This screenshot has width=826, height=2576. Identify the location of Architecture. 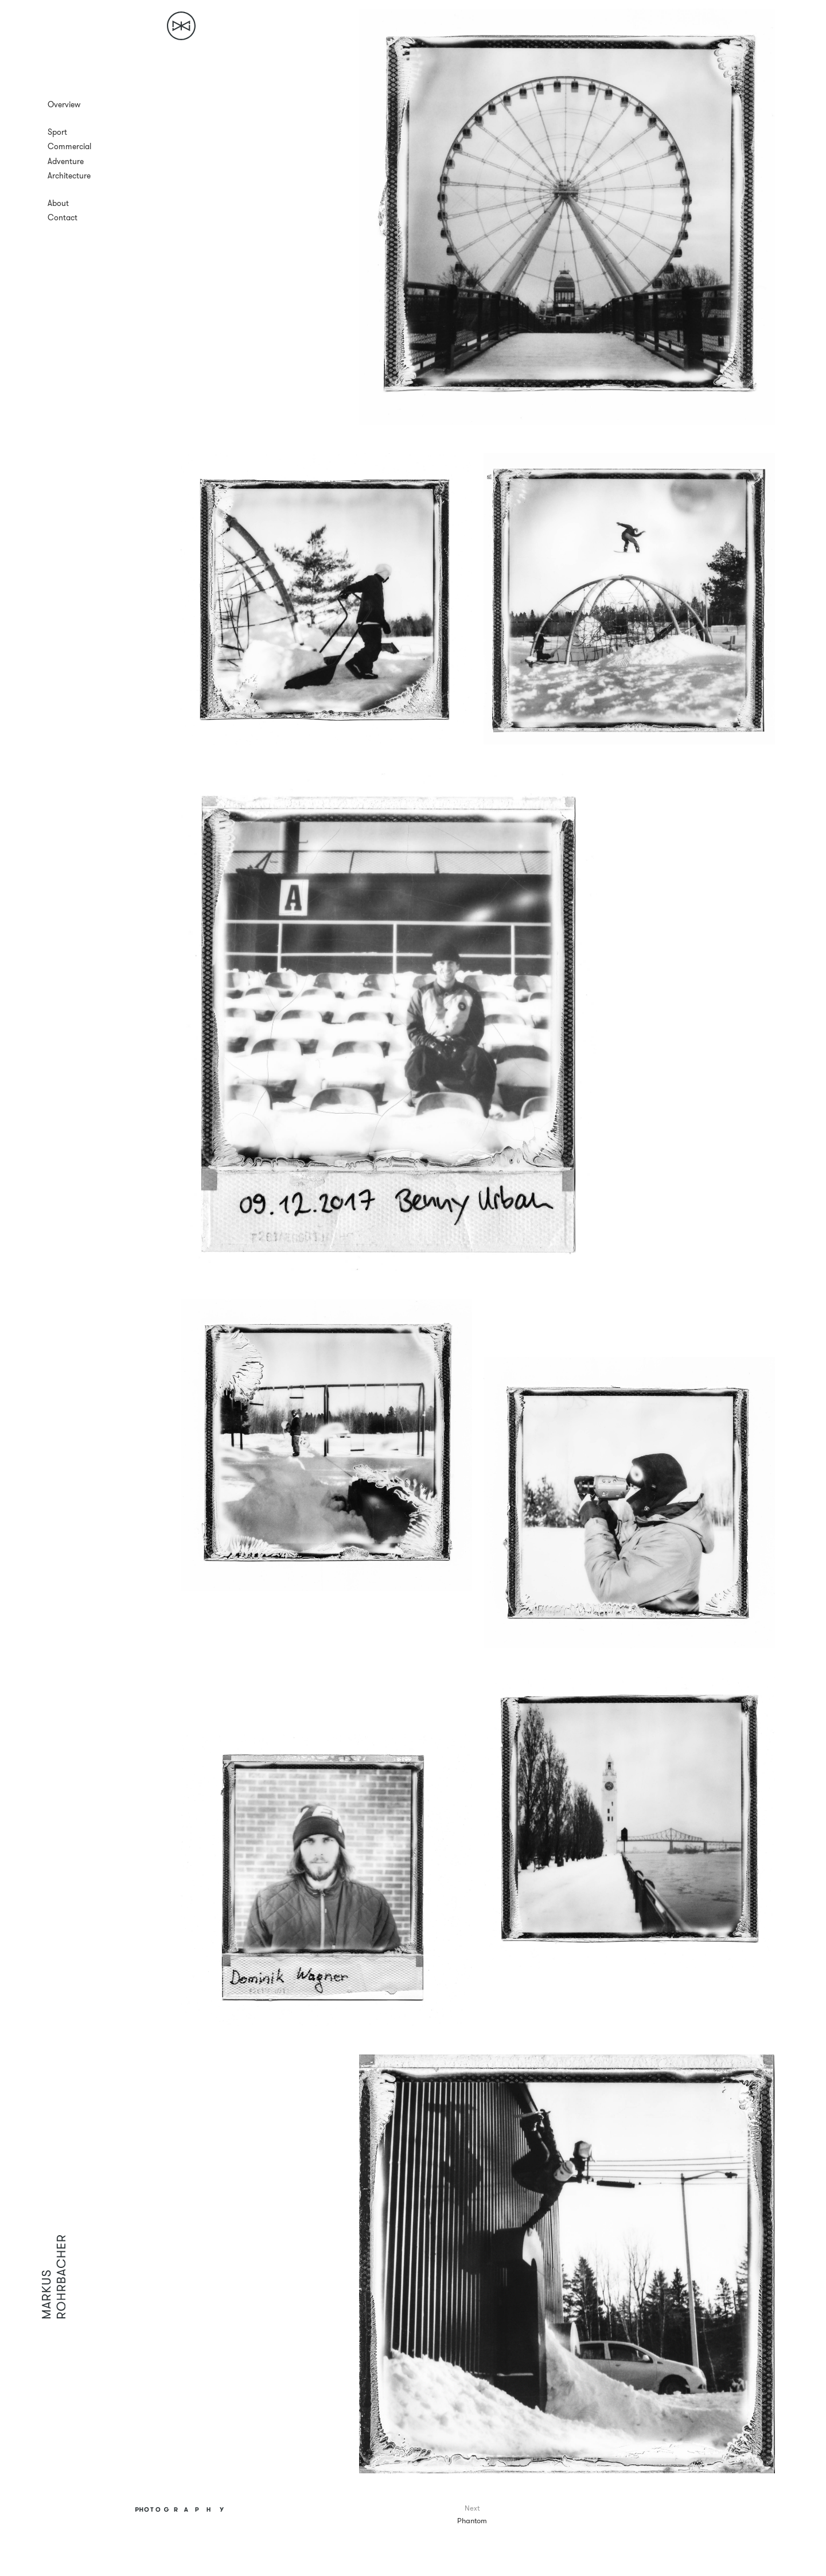
(69, 175).